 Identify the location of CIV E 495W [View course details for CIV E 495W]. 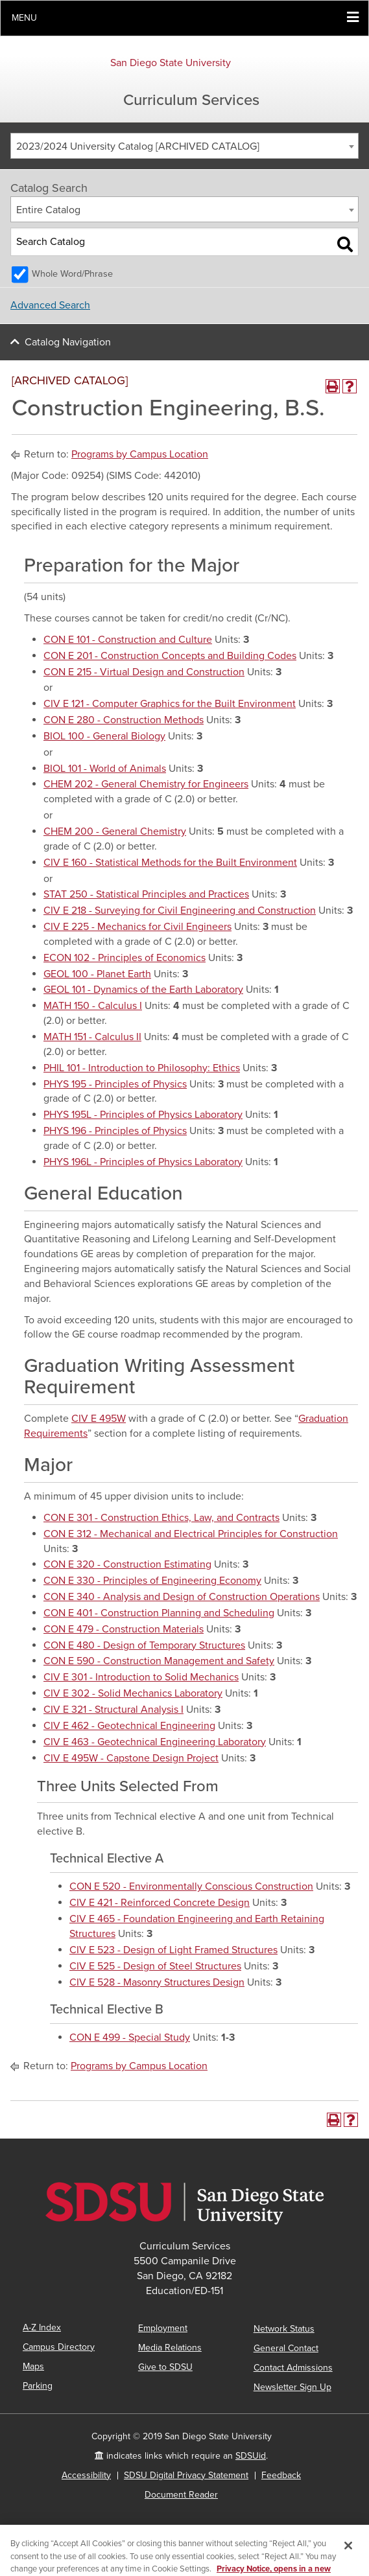
(98, 1418).